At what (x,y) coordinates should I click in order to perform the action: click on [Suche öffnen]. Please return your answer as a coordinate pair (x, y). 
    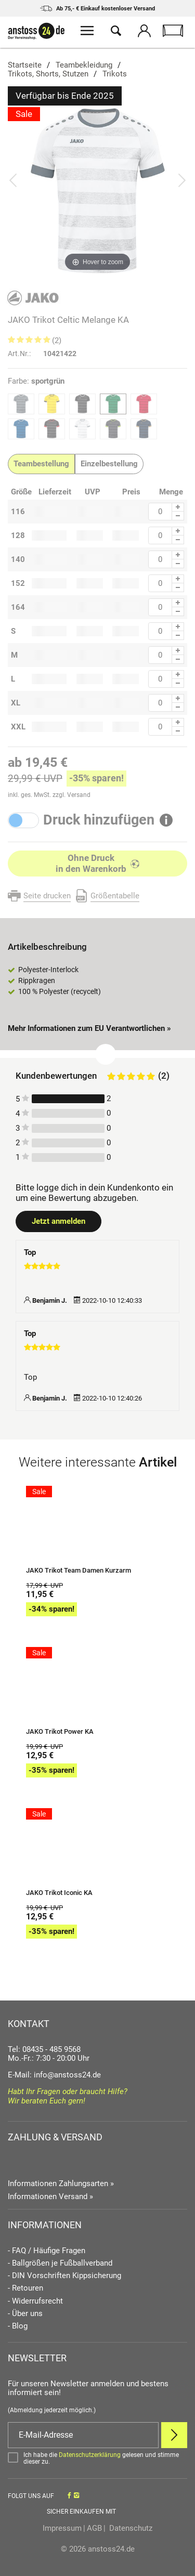
    Looking at the image, I should click on (115, 32).